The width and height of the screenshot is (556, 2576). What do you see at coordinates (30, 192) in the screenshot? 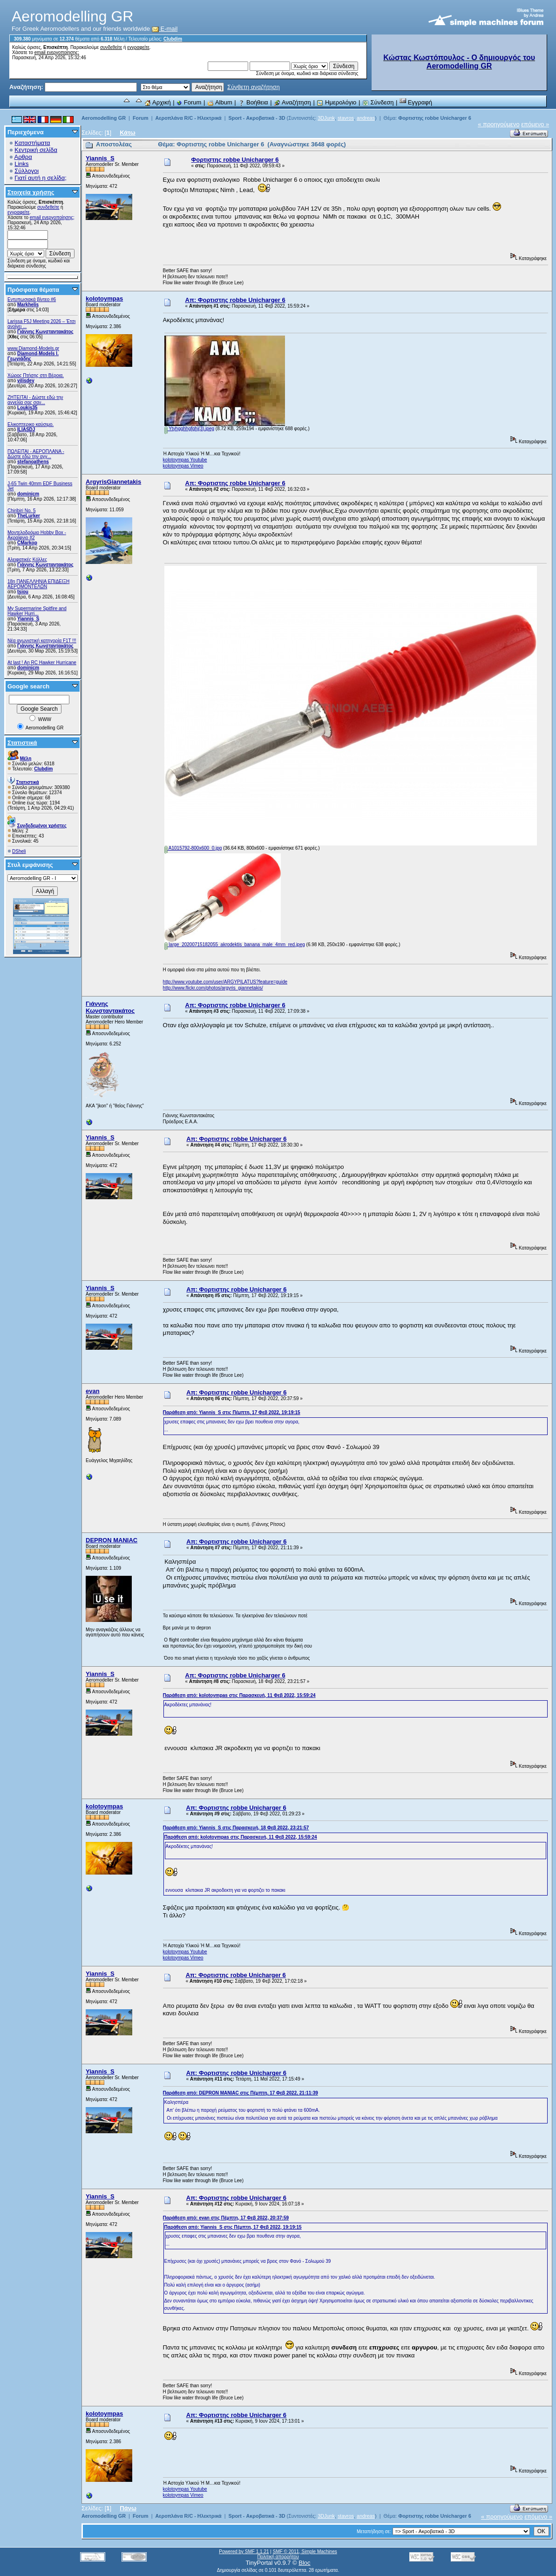
I see `Στοιχεία χρήσης` at bounding box center [30, 192].